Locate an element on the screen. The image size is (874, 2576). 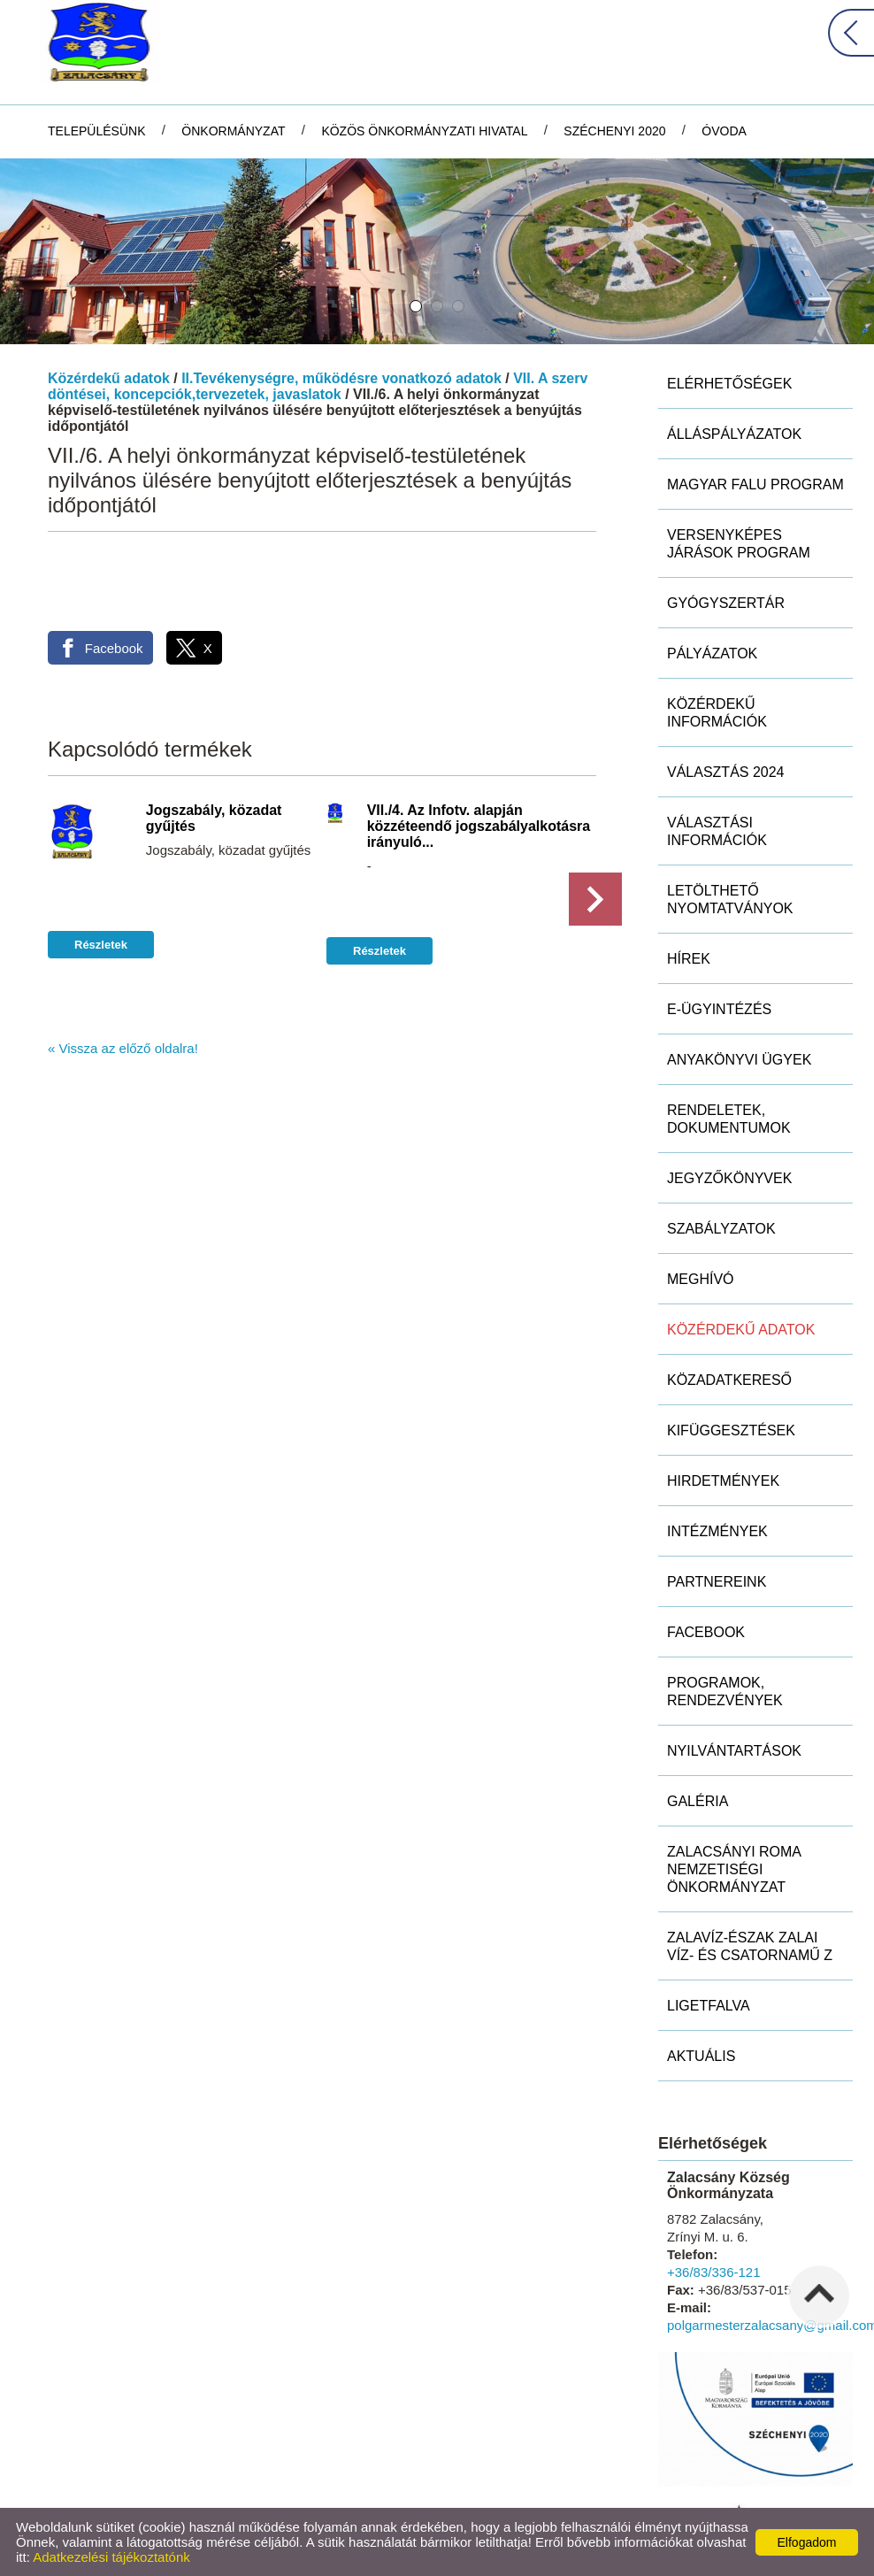
Hirdetmények is located at coordinates (723, 1480).